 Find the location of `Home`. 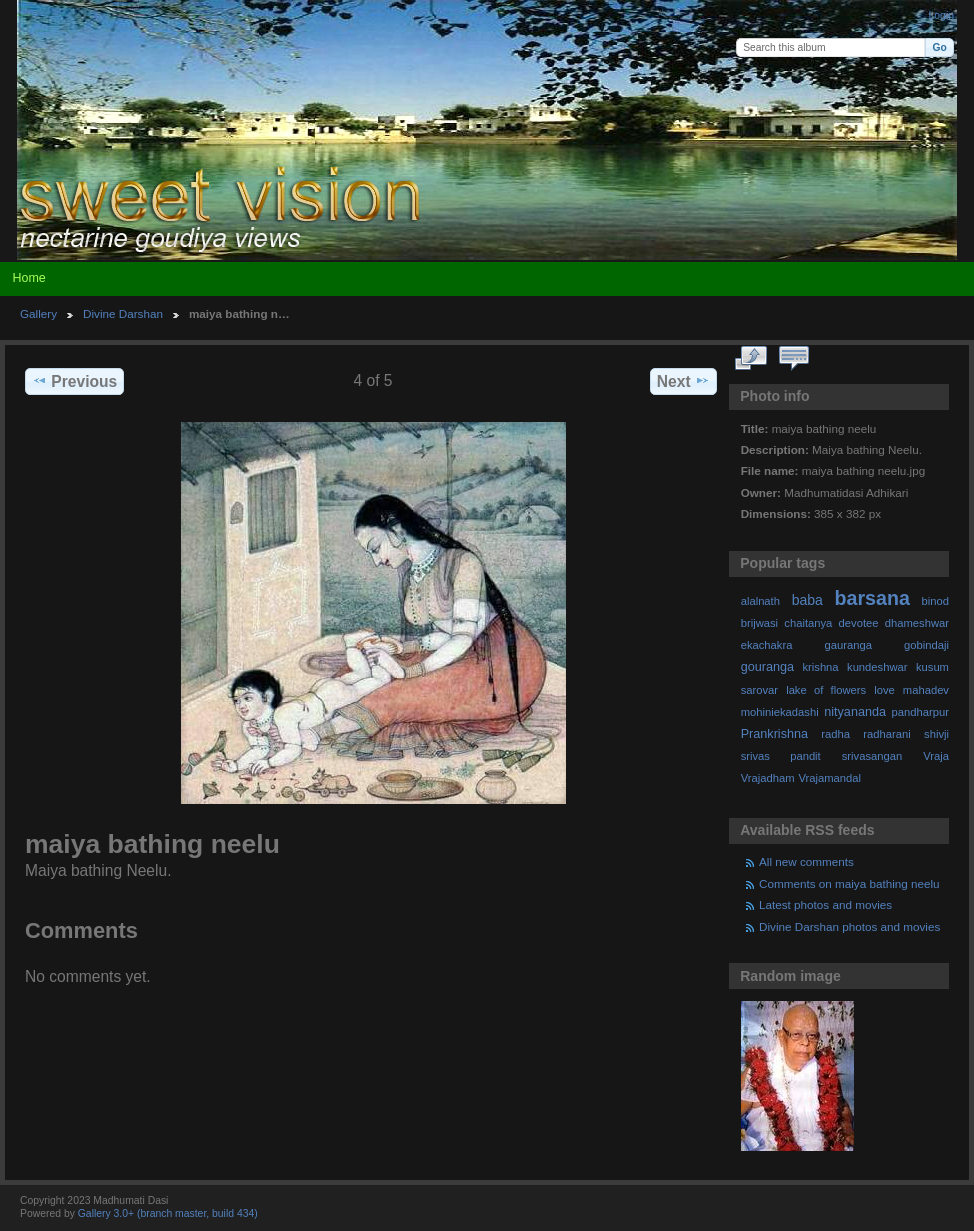

Home is located at coordinates (28, 278).